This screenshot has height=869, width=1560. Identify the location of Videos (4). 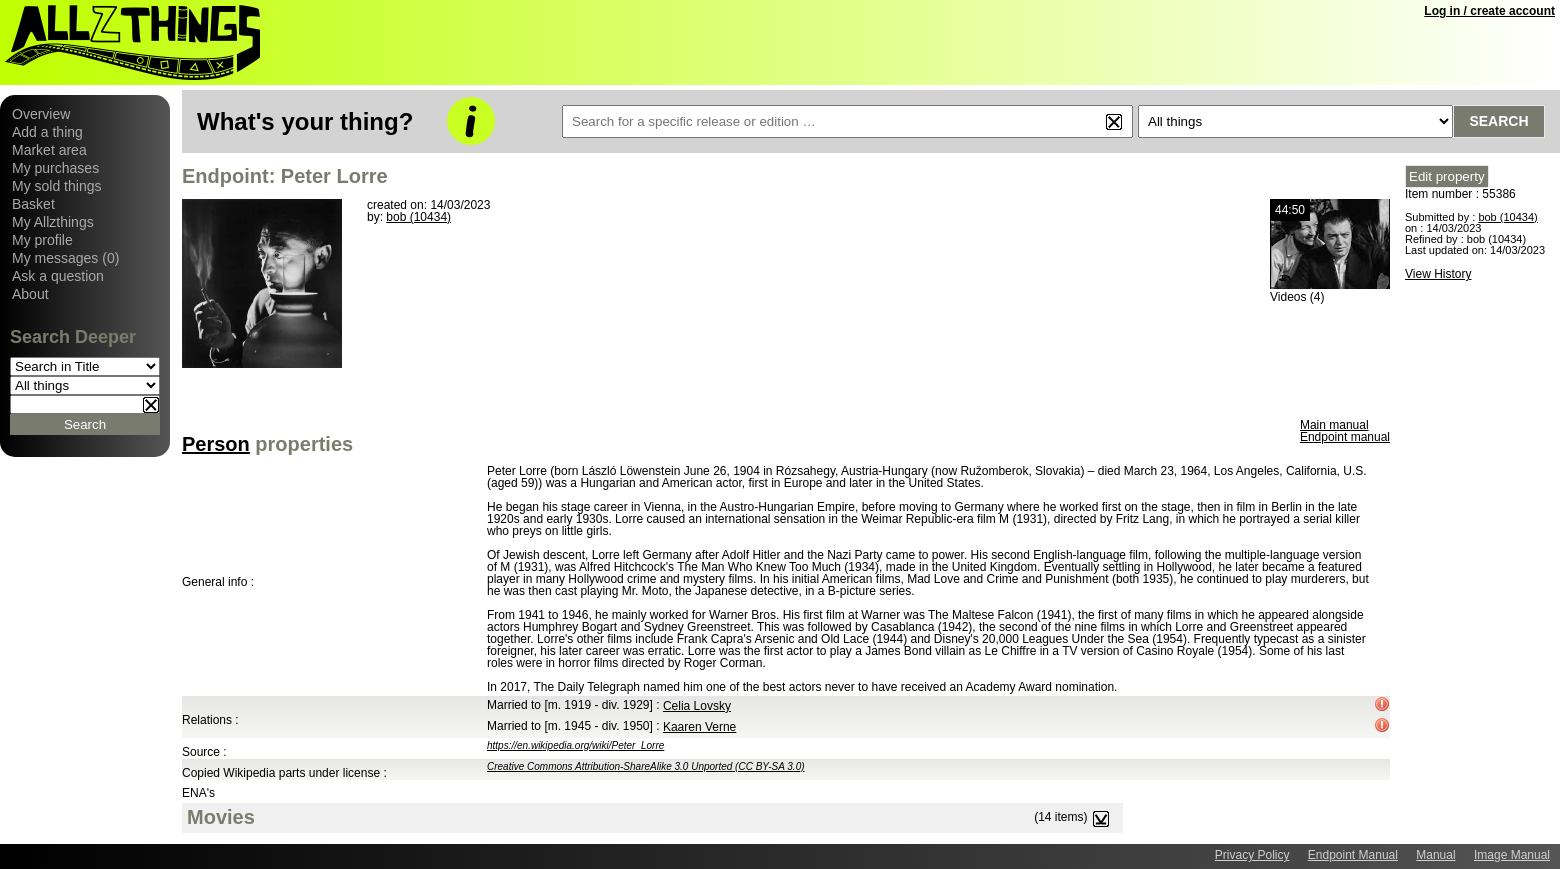
(1297, 297).